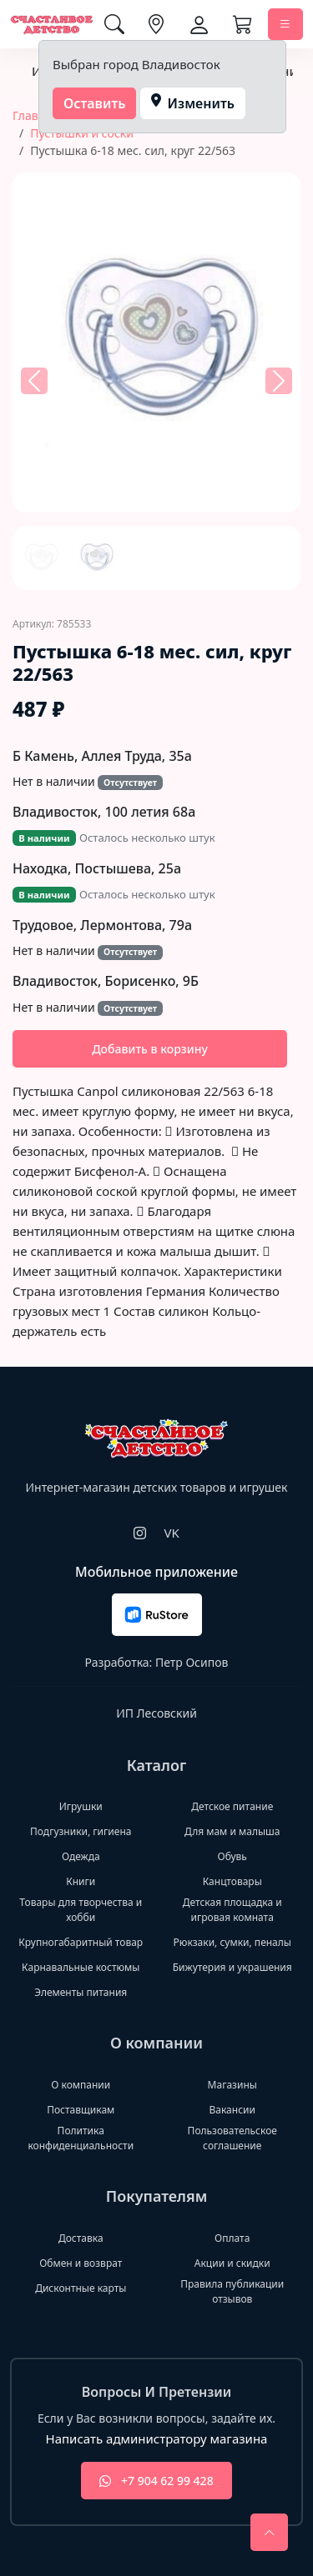  Describe the element at coordinates (232, 1856) in the screenshot. I see `Обувь` at that location.